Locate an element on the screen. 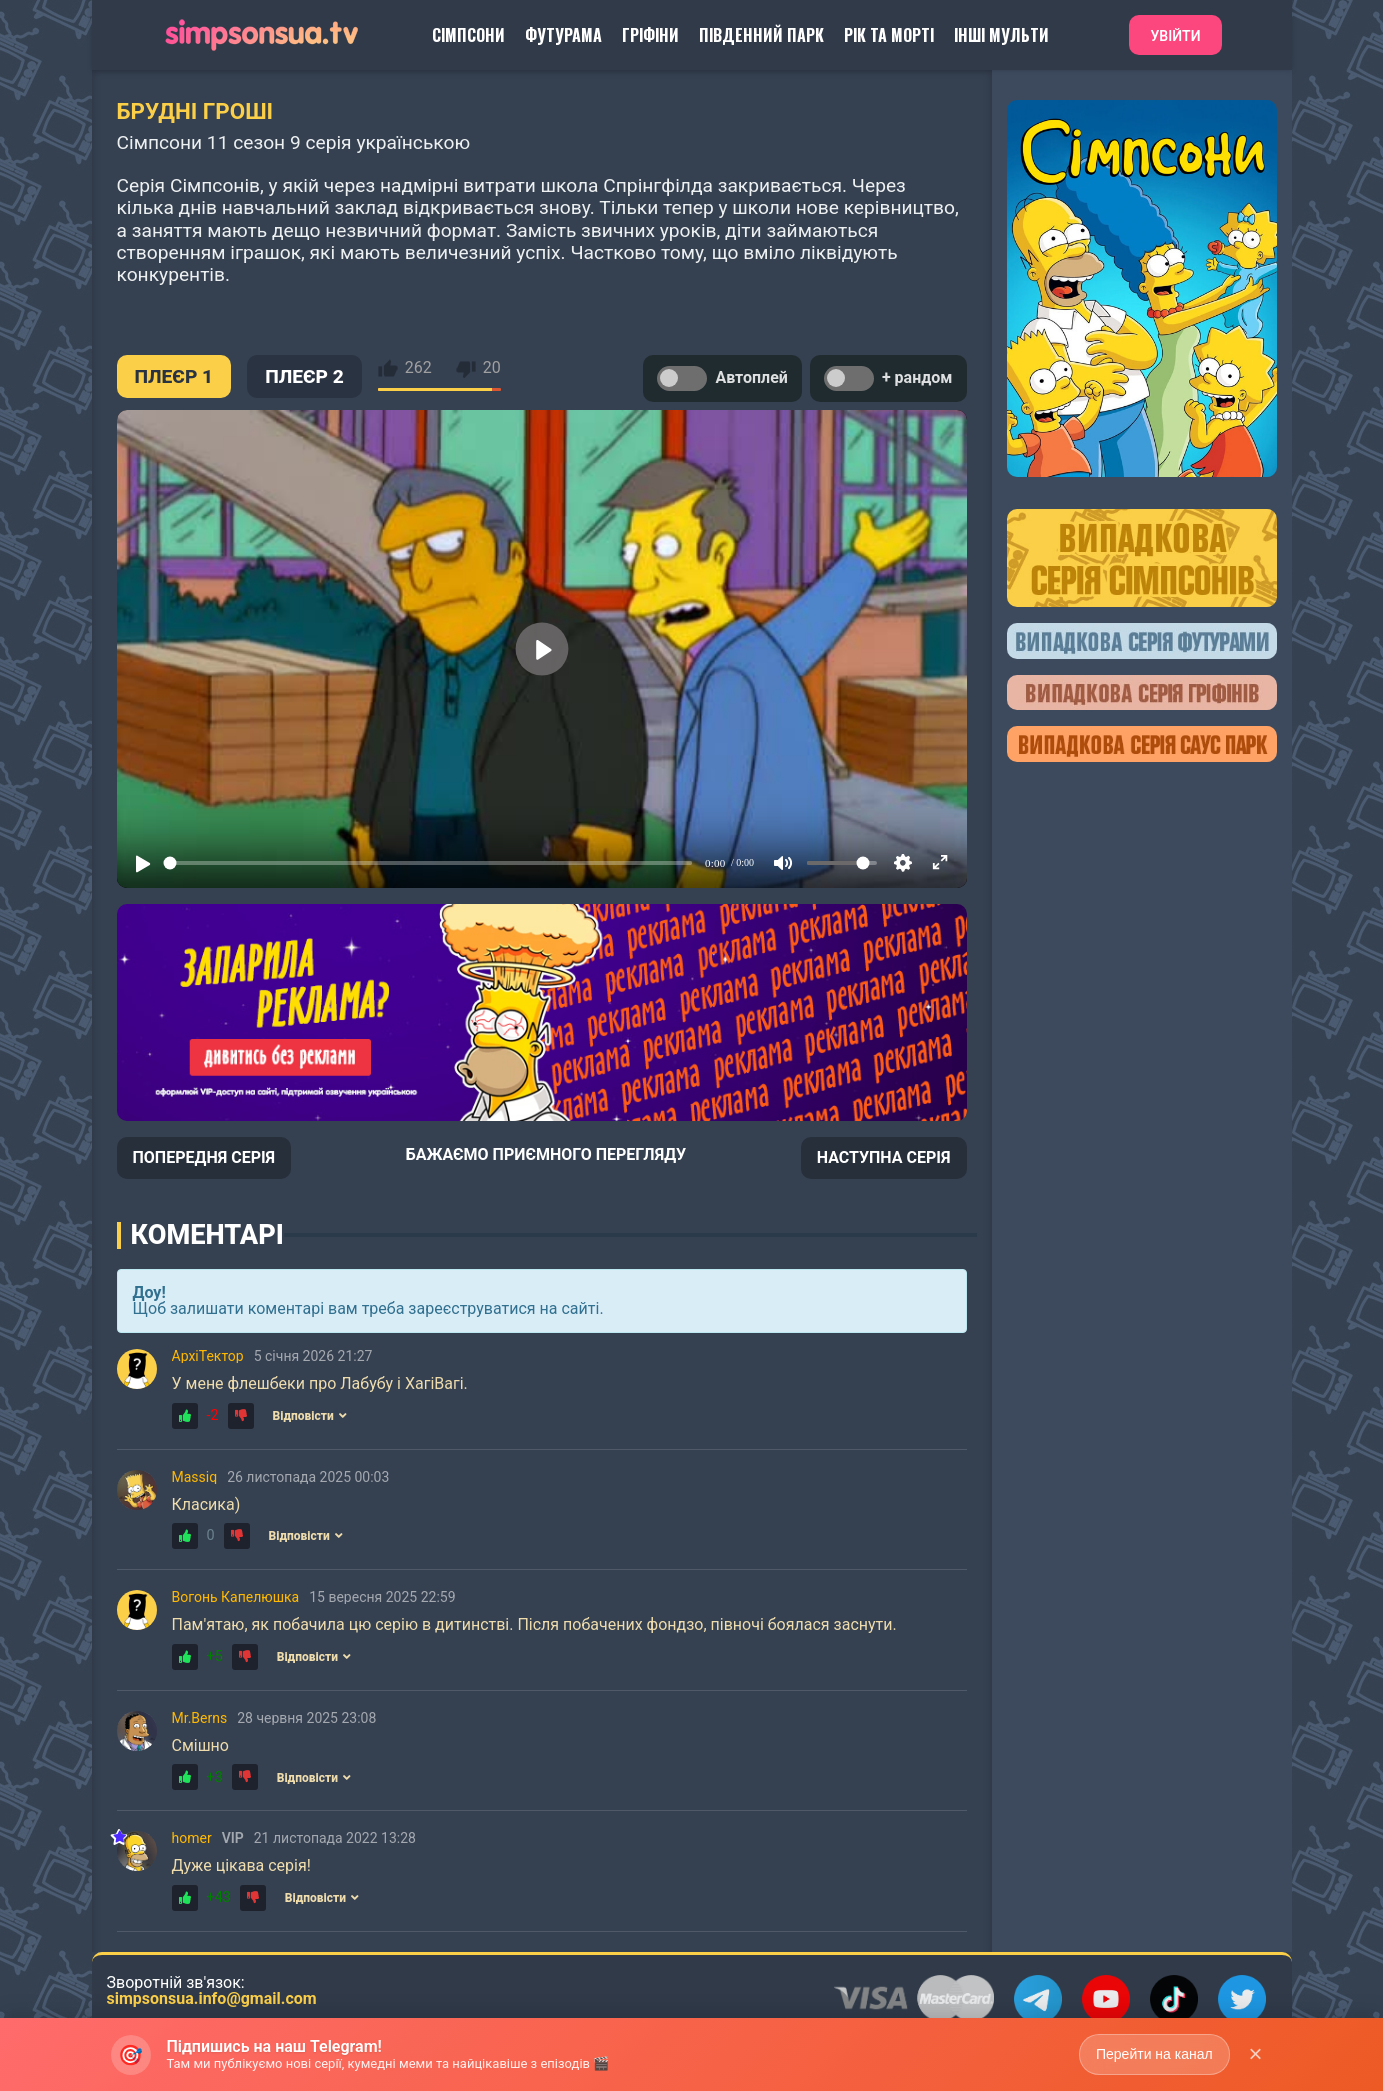 This screenshot has height=2091, width=1383. Сімпсони is located at coordinates (468, 35).